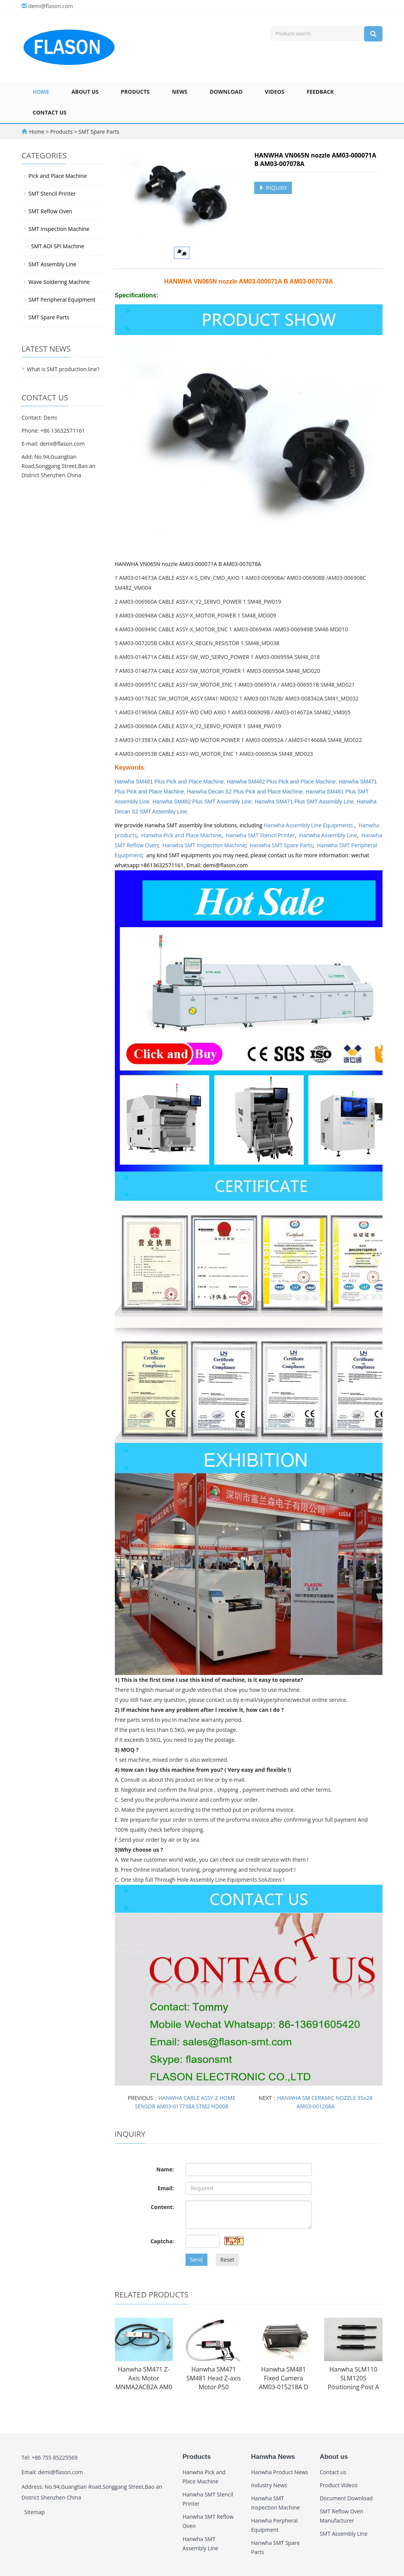 The height and width of the screenshot is (2576, 404). What do you see at coordinates (226, 91) in the screenshot?
I see `Download` at bounding box center [226, 91].